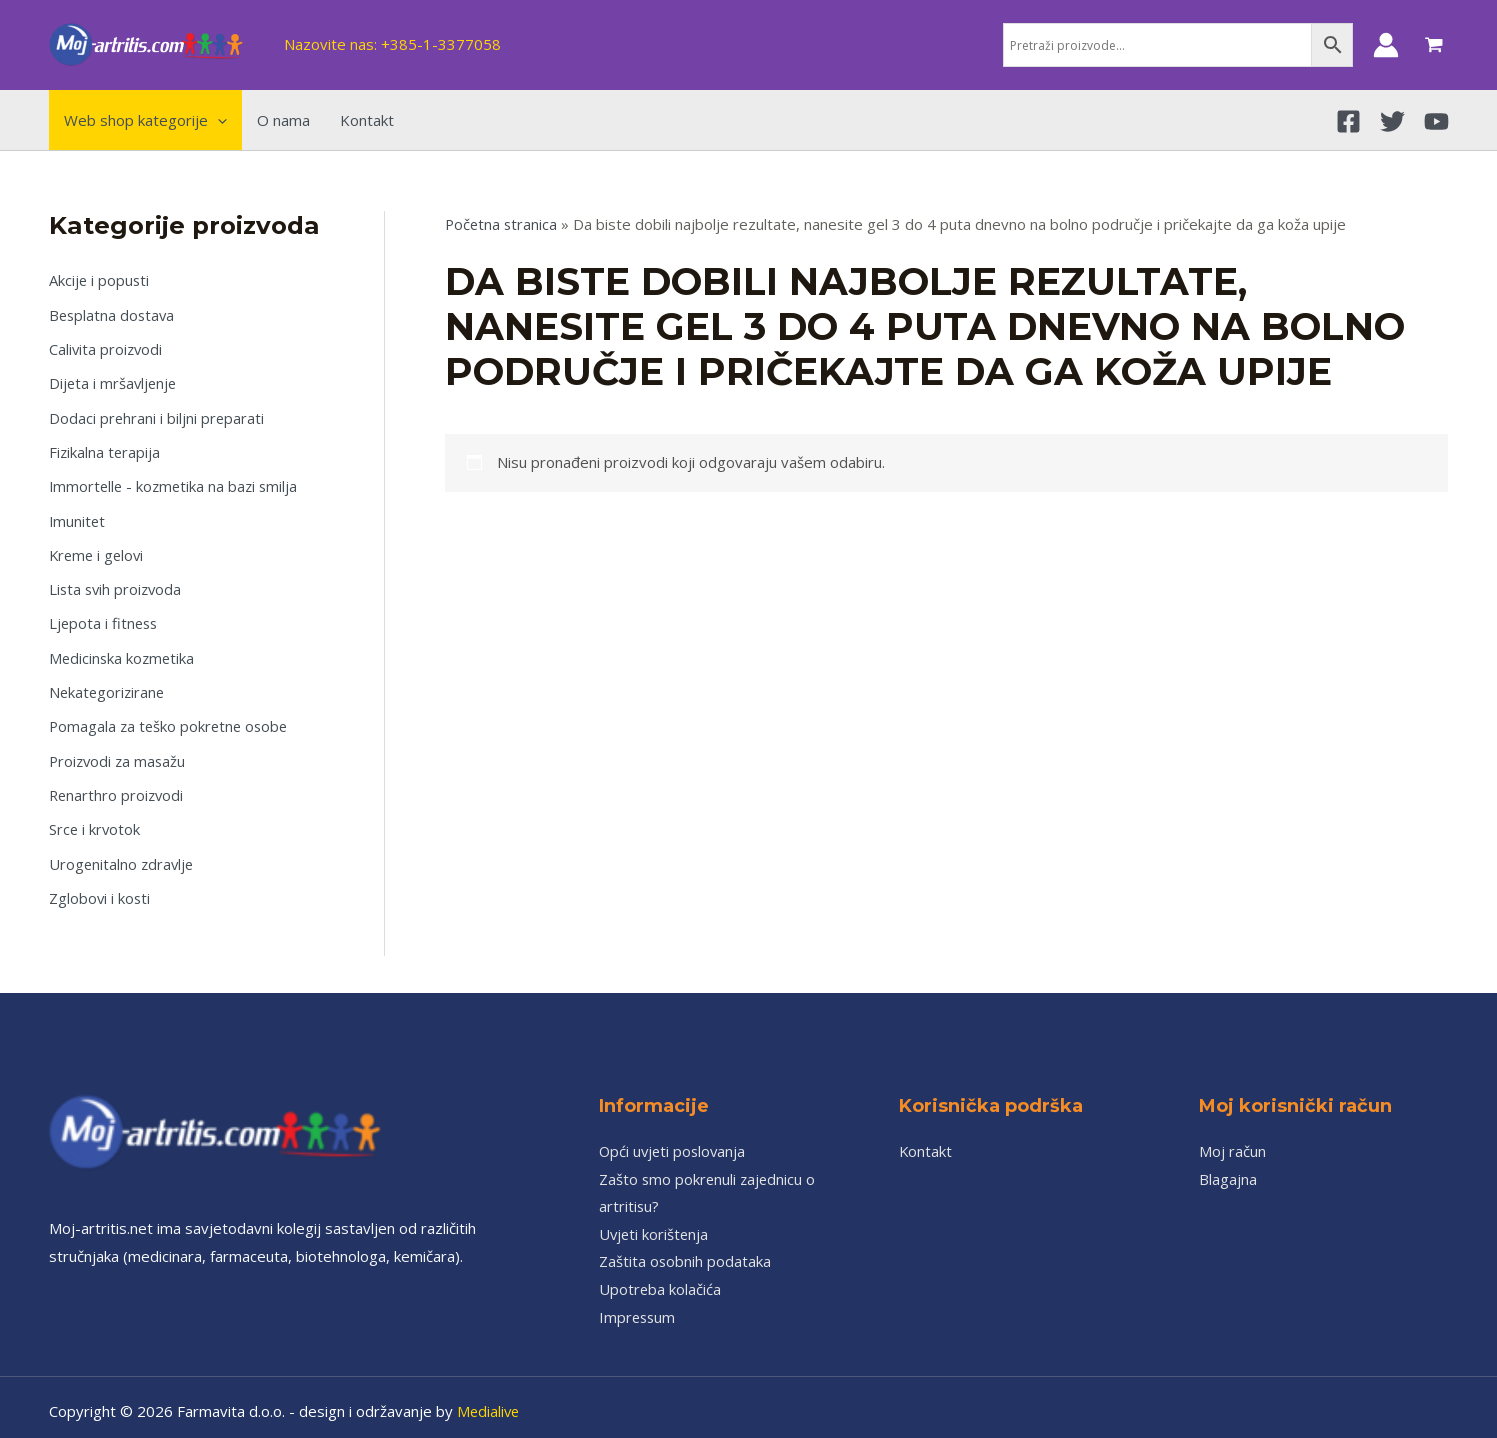 This screenshot has width=1497, height=1438. I want to click on Medialive, so click(489, 1402).